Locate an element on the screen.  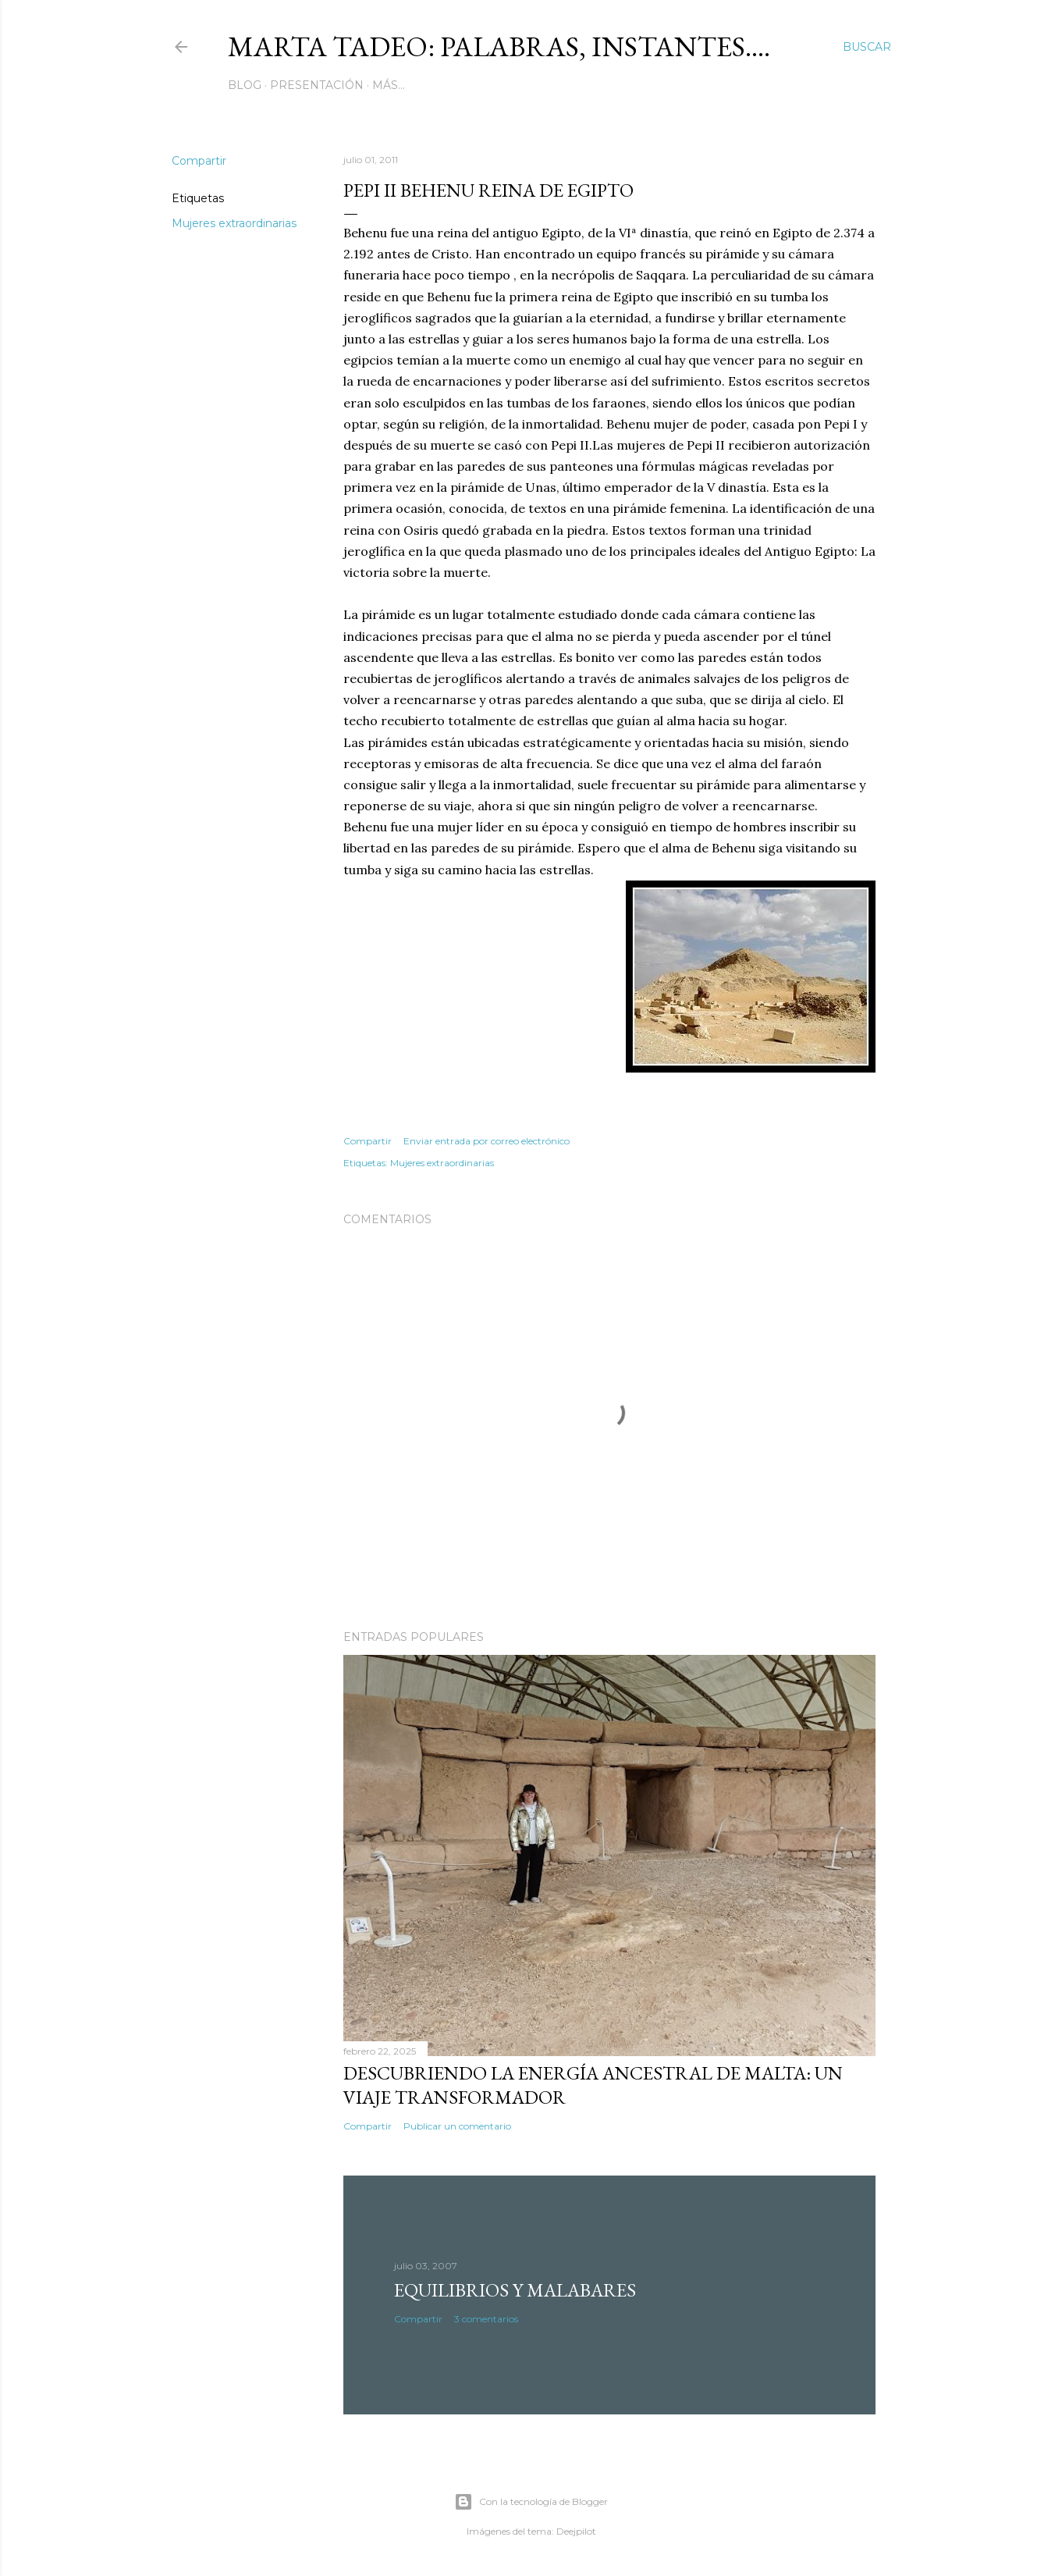
Enviar entrada por correo electrónico is located at coordinates (486, 1141).